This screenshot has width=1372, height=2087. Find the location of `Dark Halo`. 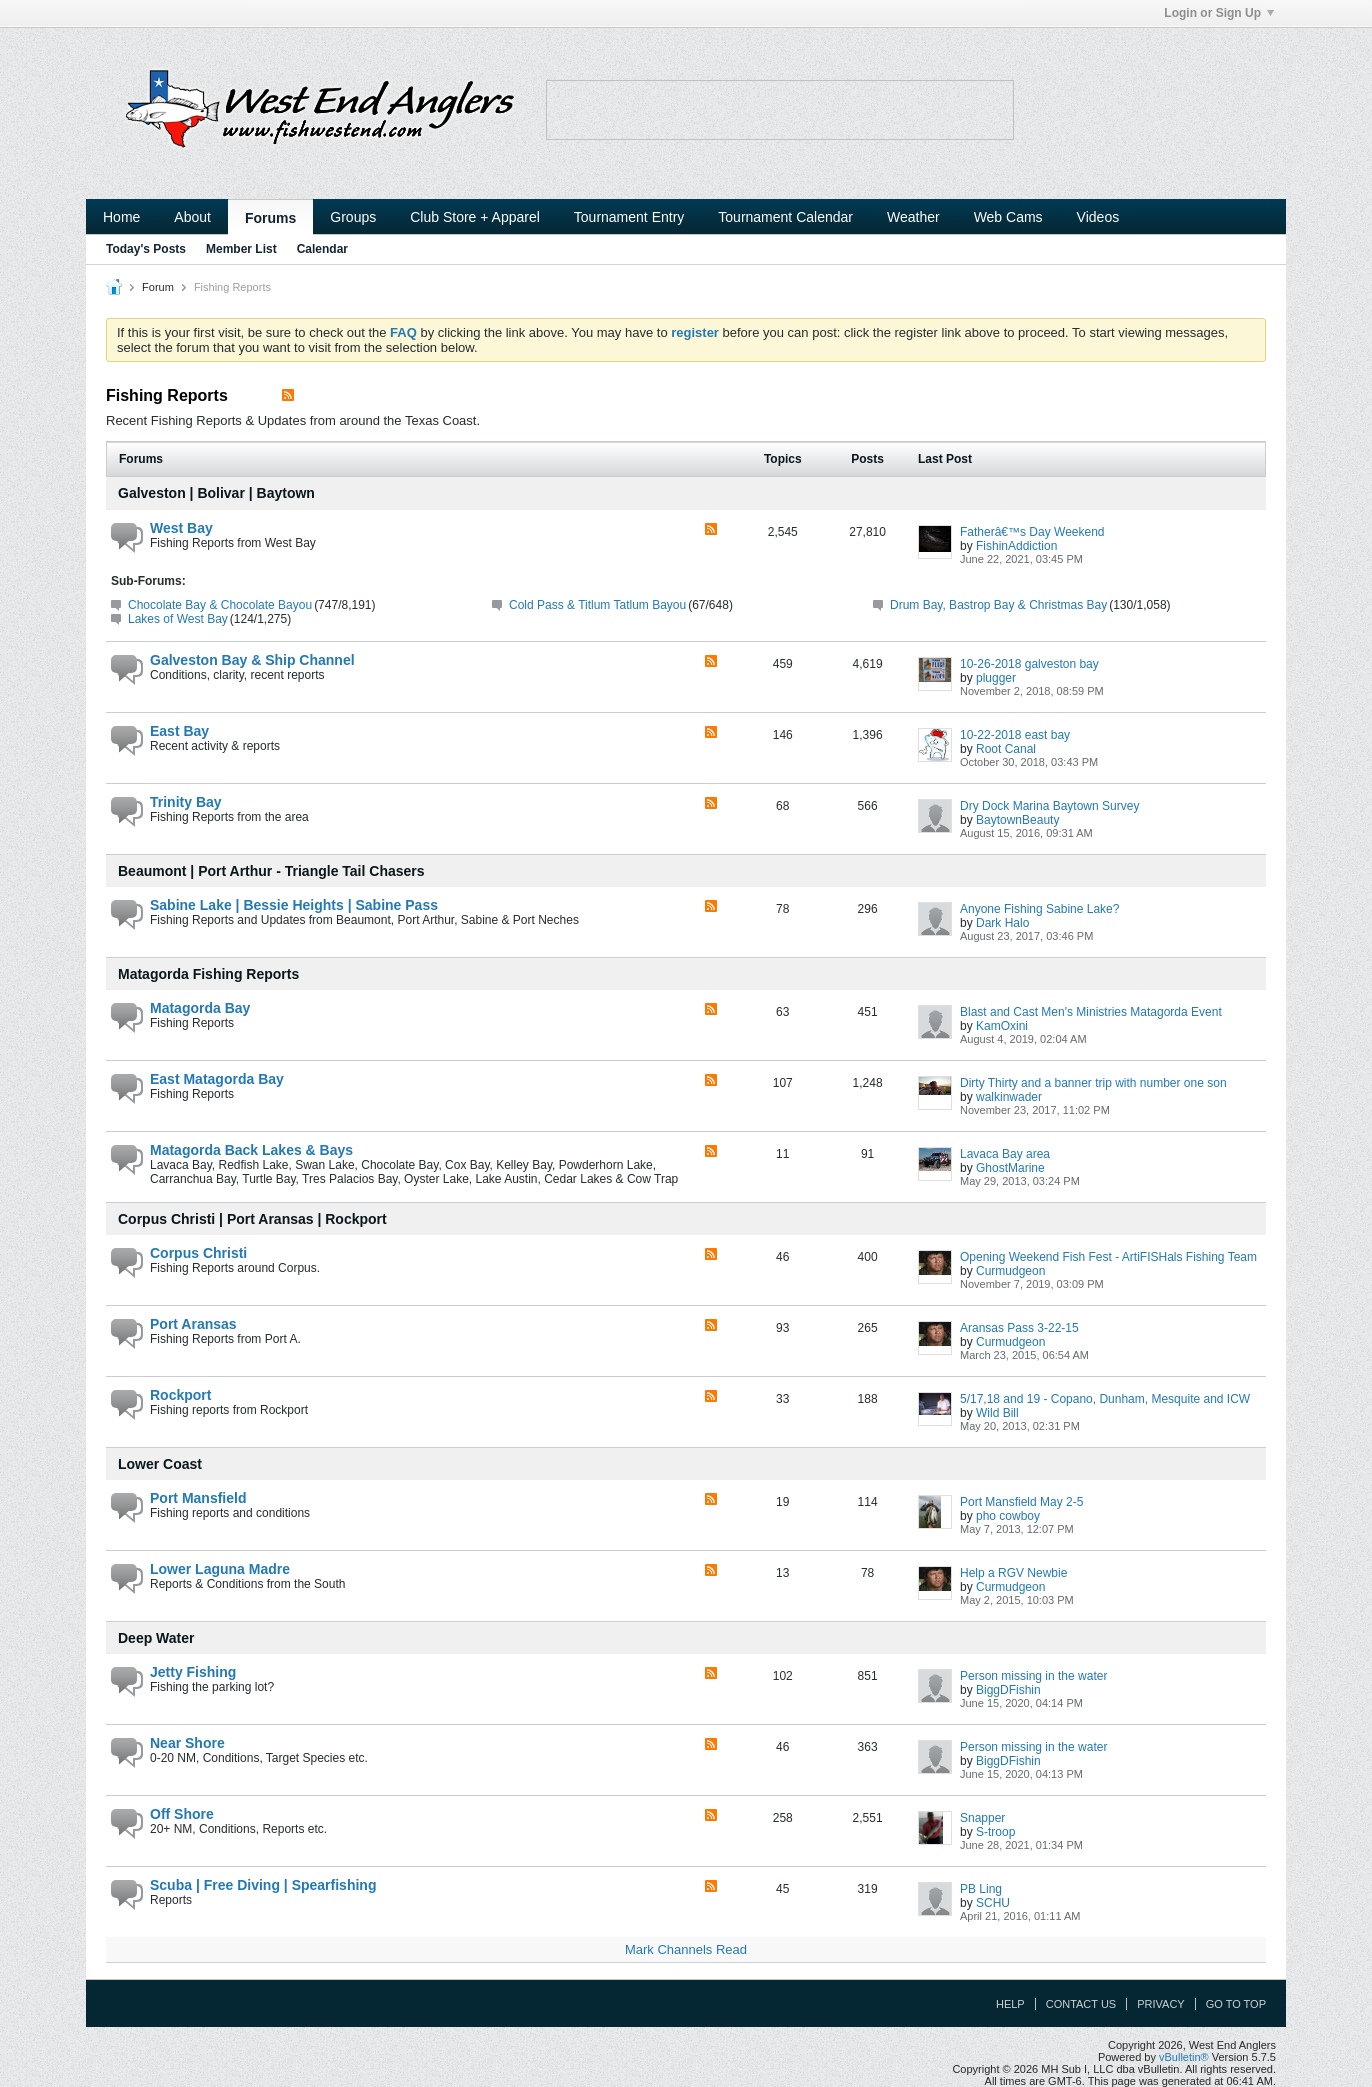

Dark Halo is located at coordinates (1002, 923).